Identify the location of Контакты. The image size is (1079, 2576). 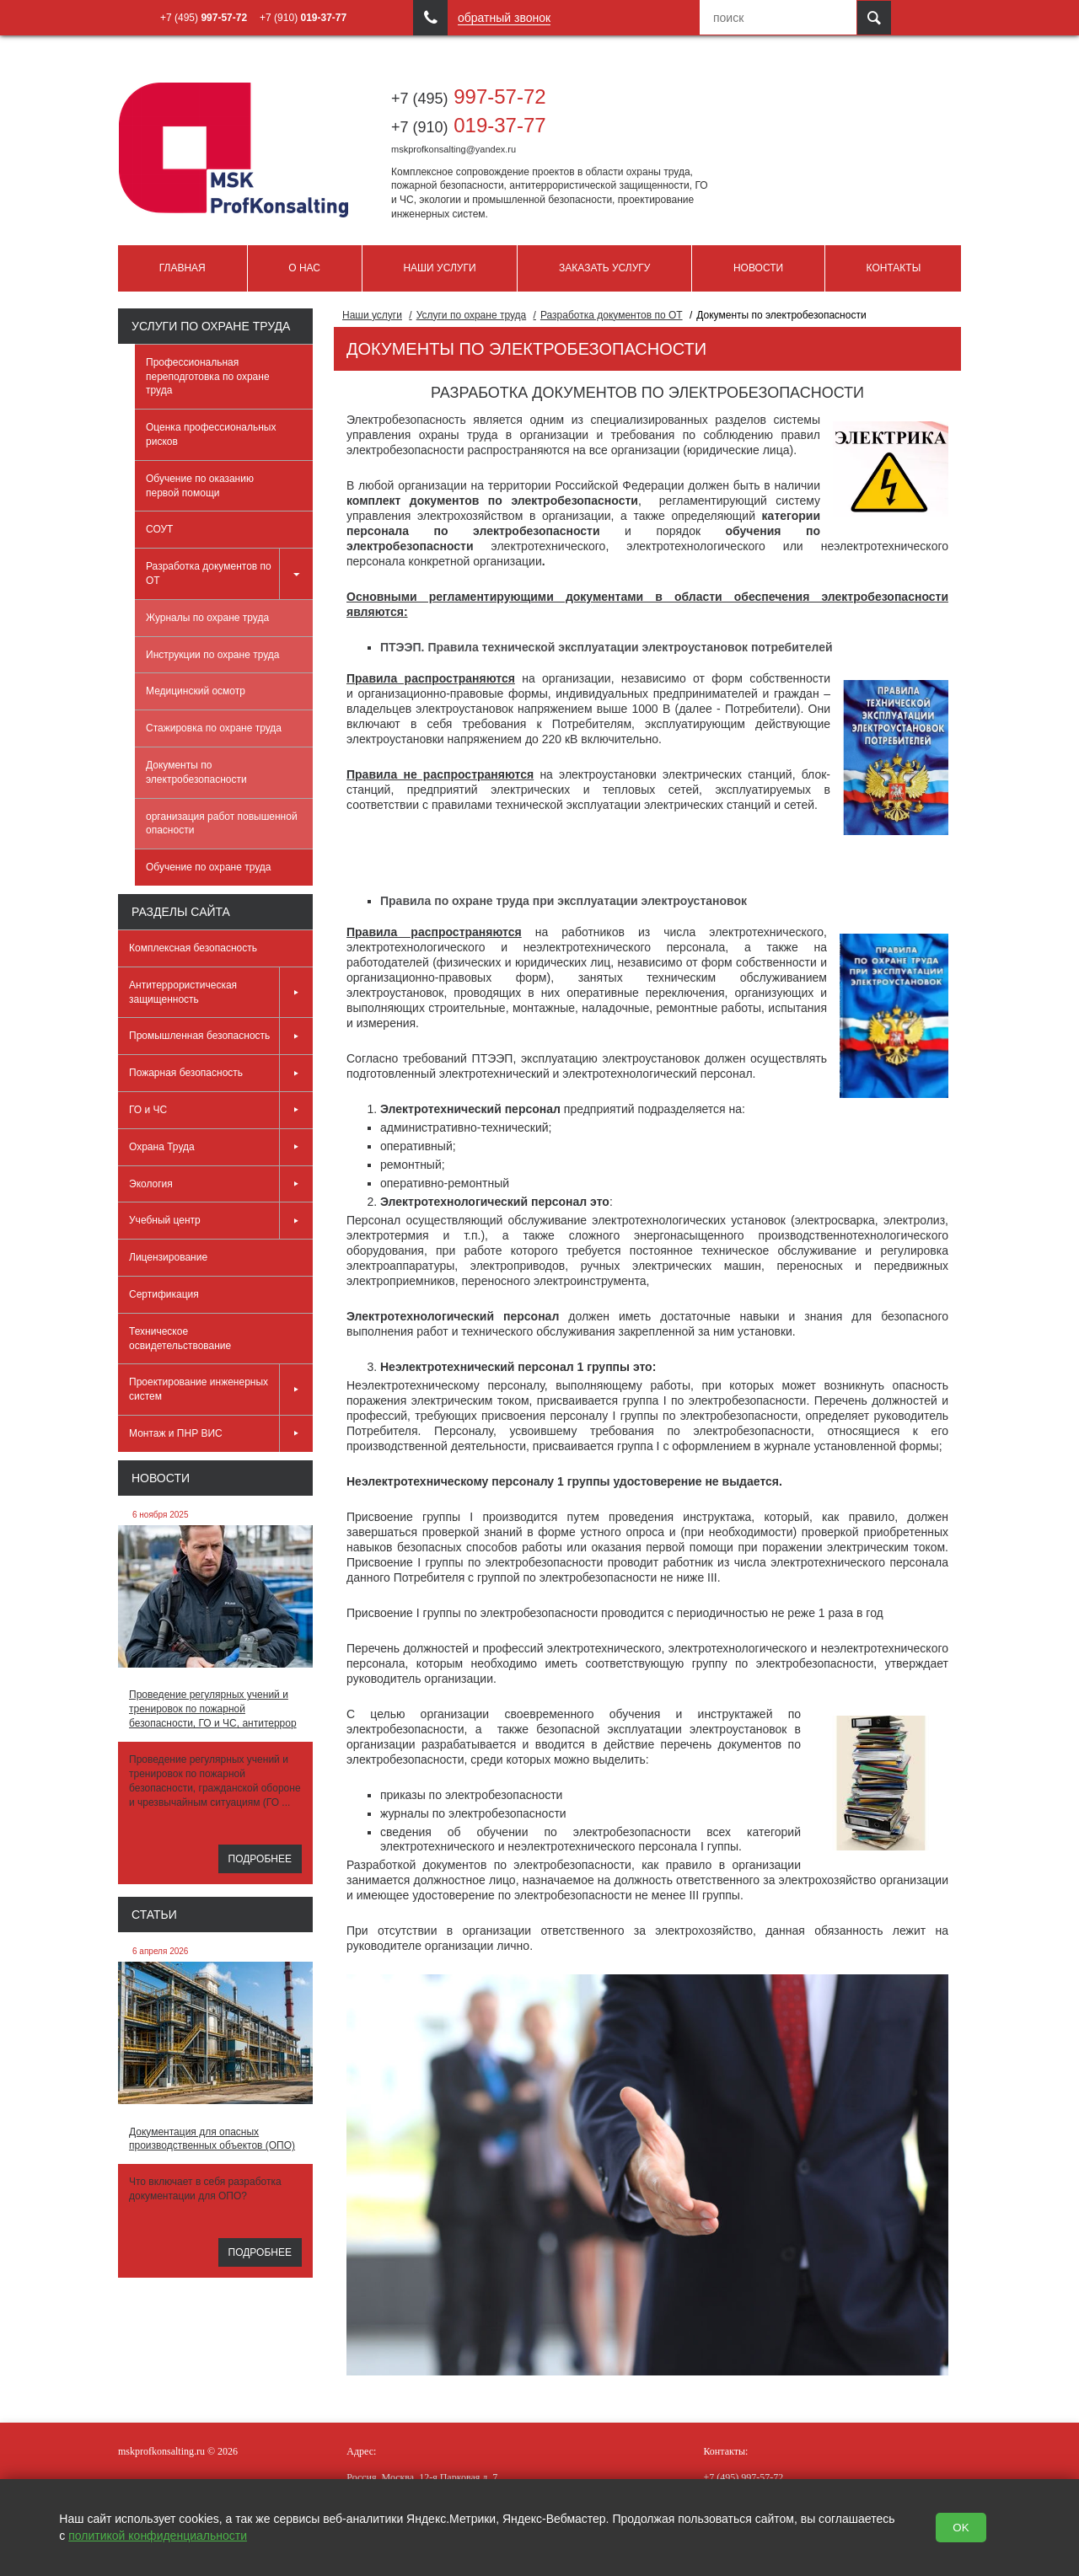
(894, 268).